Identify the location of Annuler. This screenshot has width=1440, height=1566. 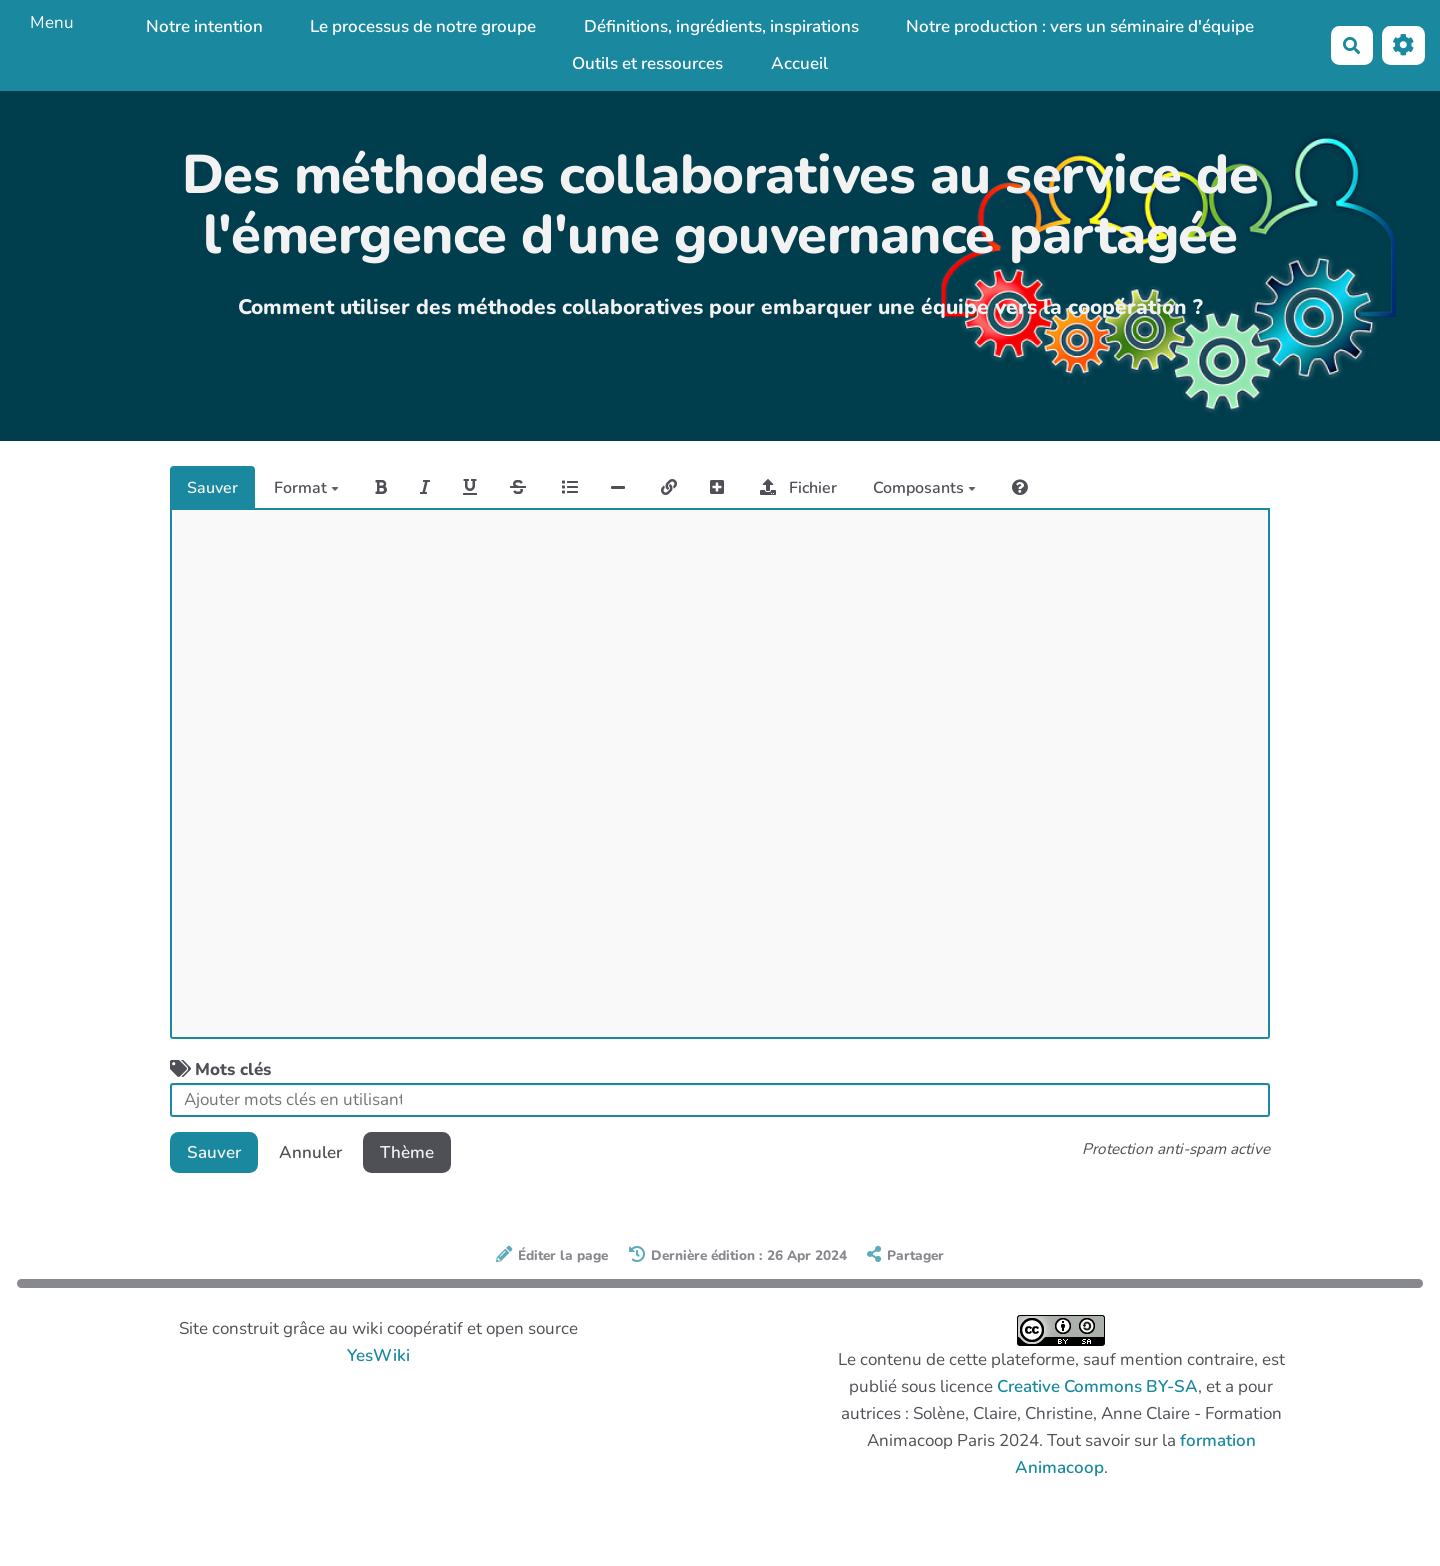
(310, 1152).